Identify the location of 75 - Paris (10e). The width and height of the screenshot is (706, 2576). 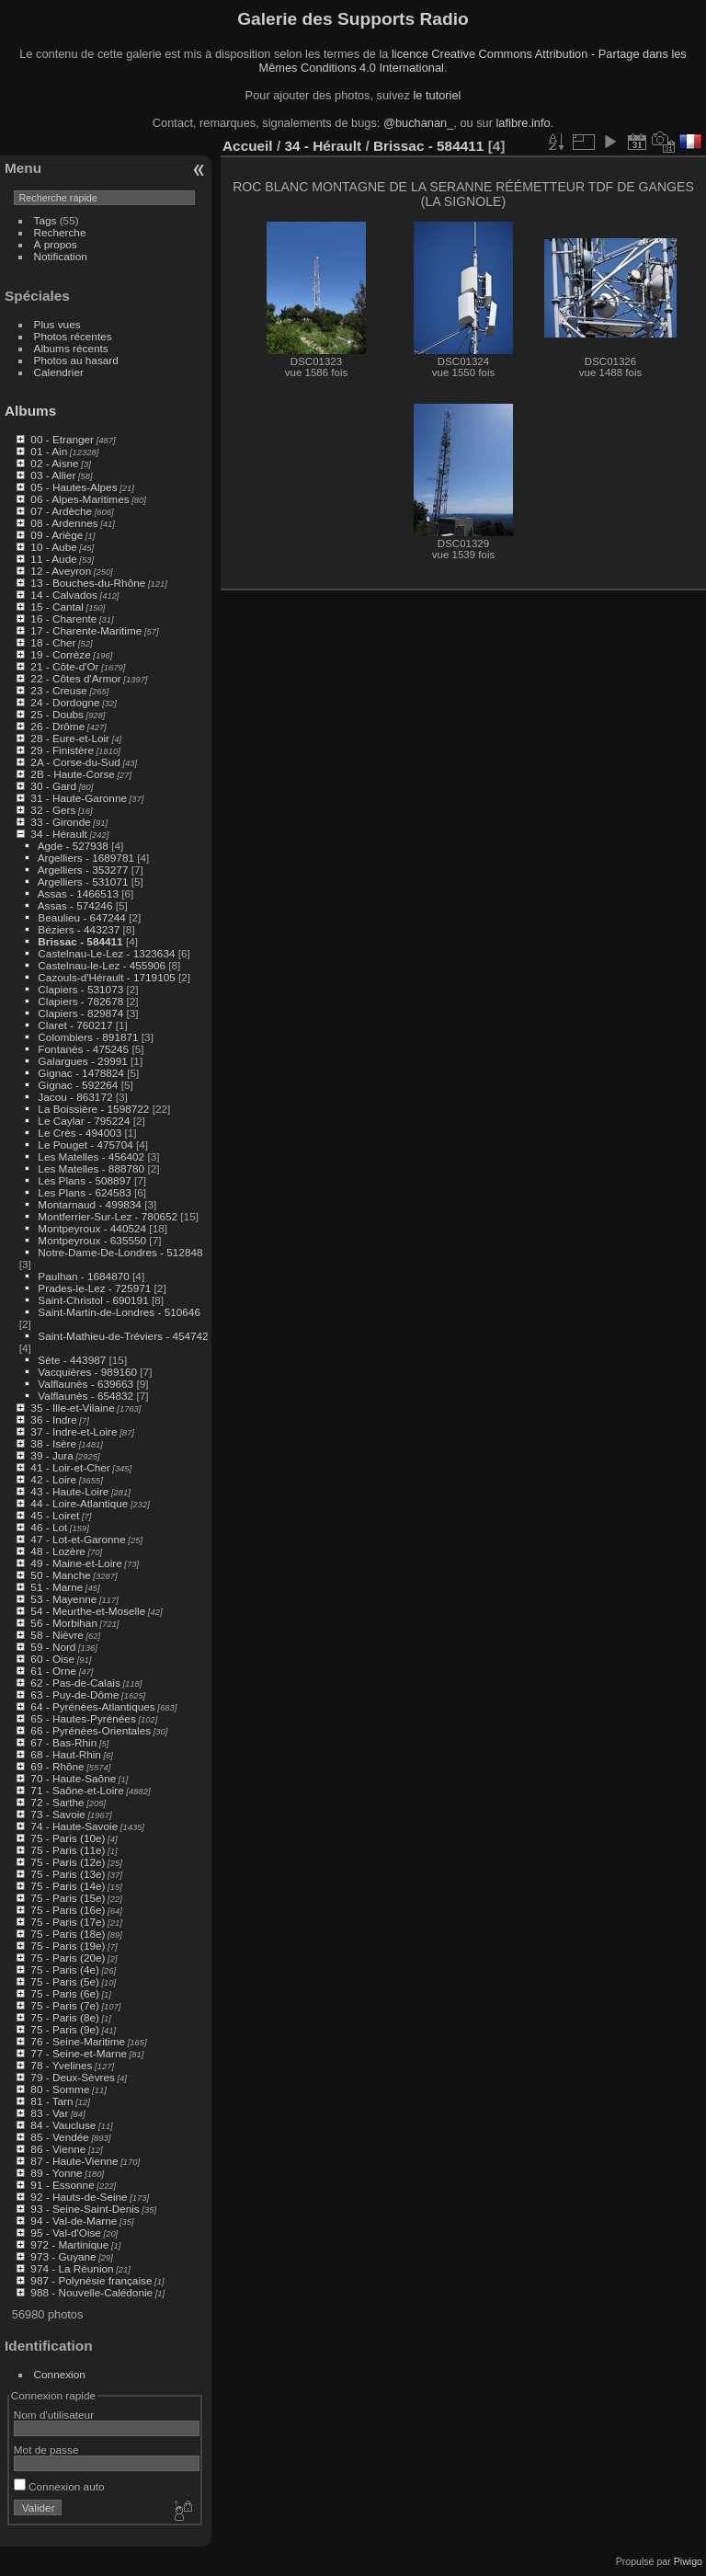
(67, 1838).